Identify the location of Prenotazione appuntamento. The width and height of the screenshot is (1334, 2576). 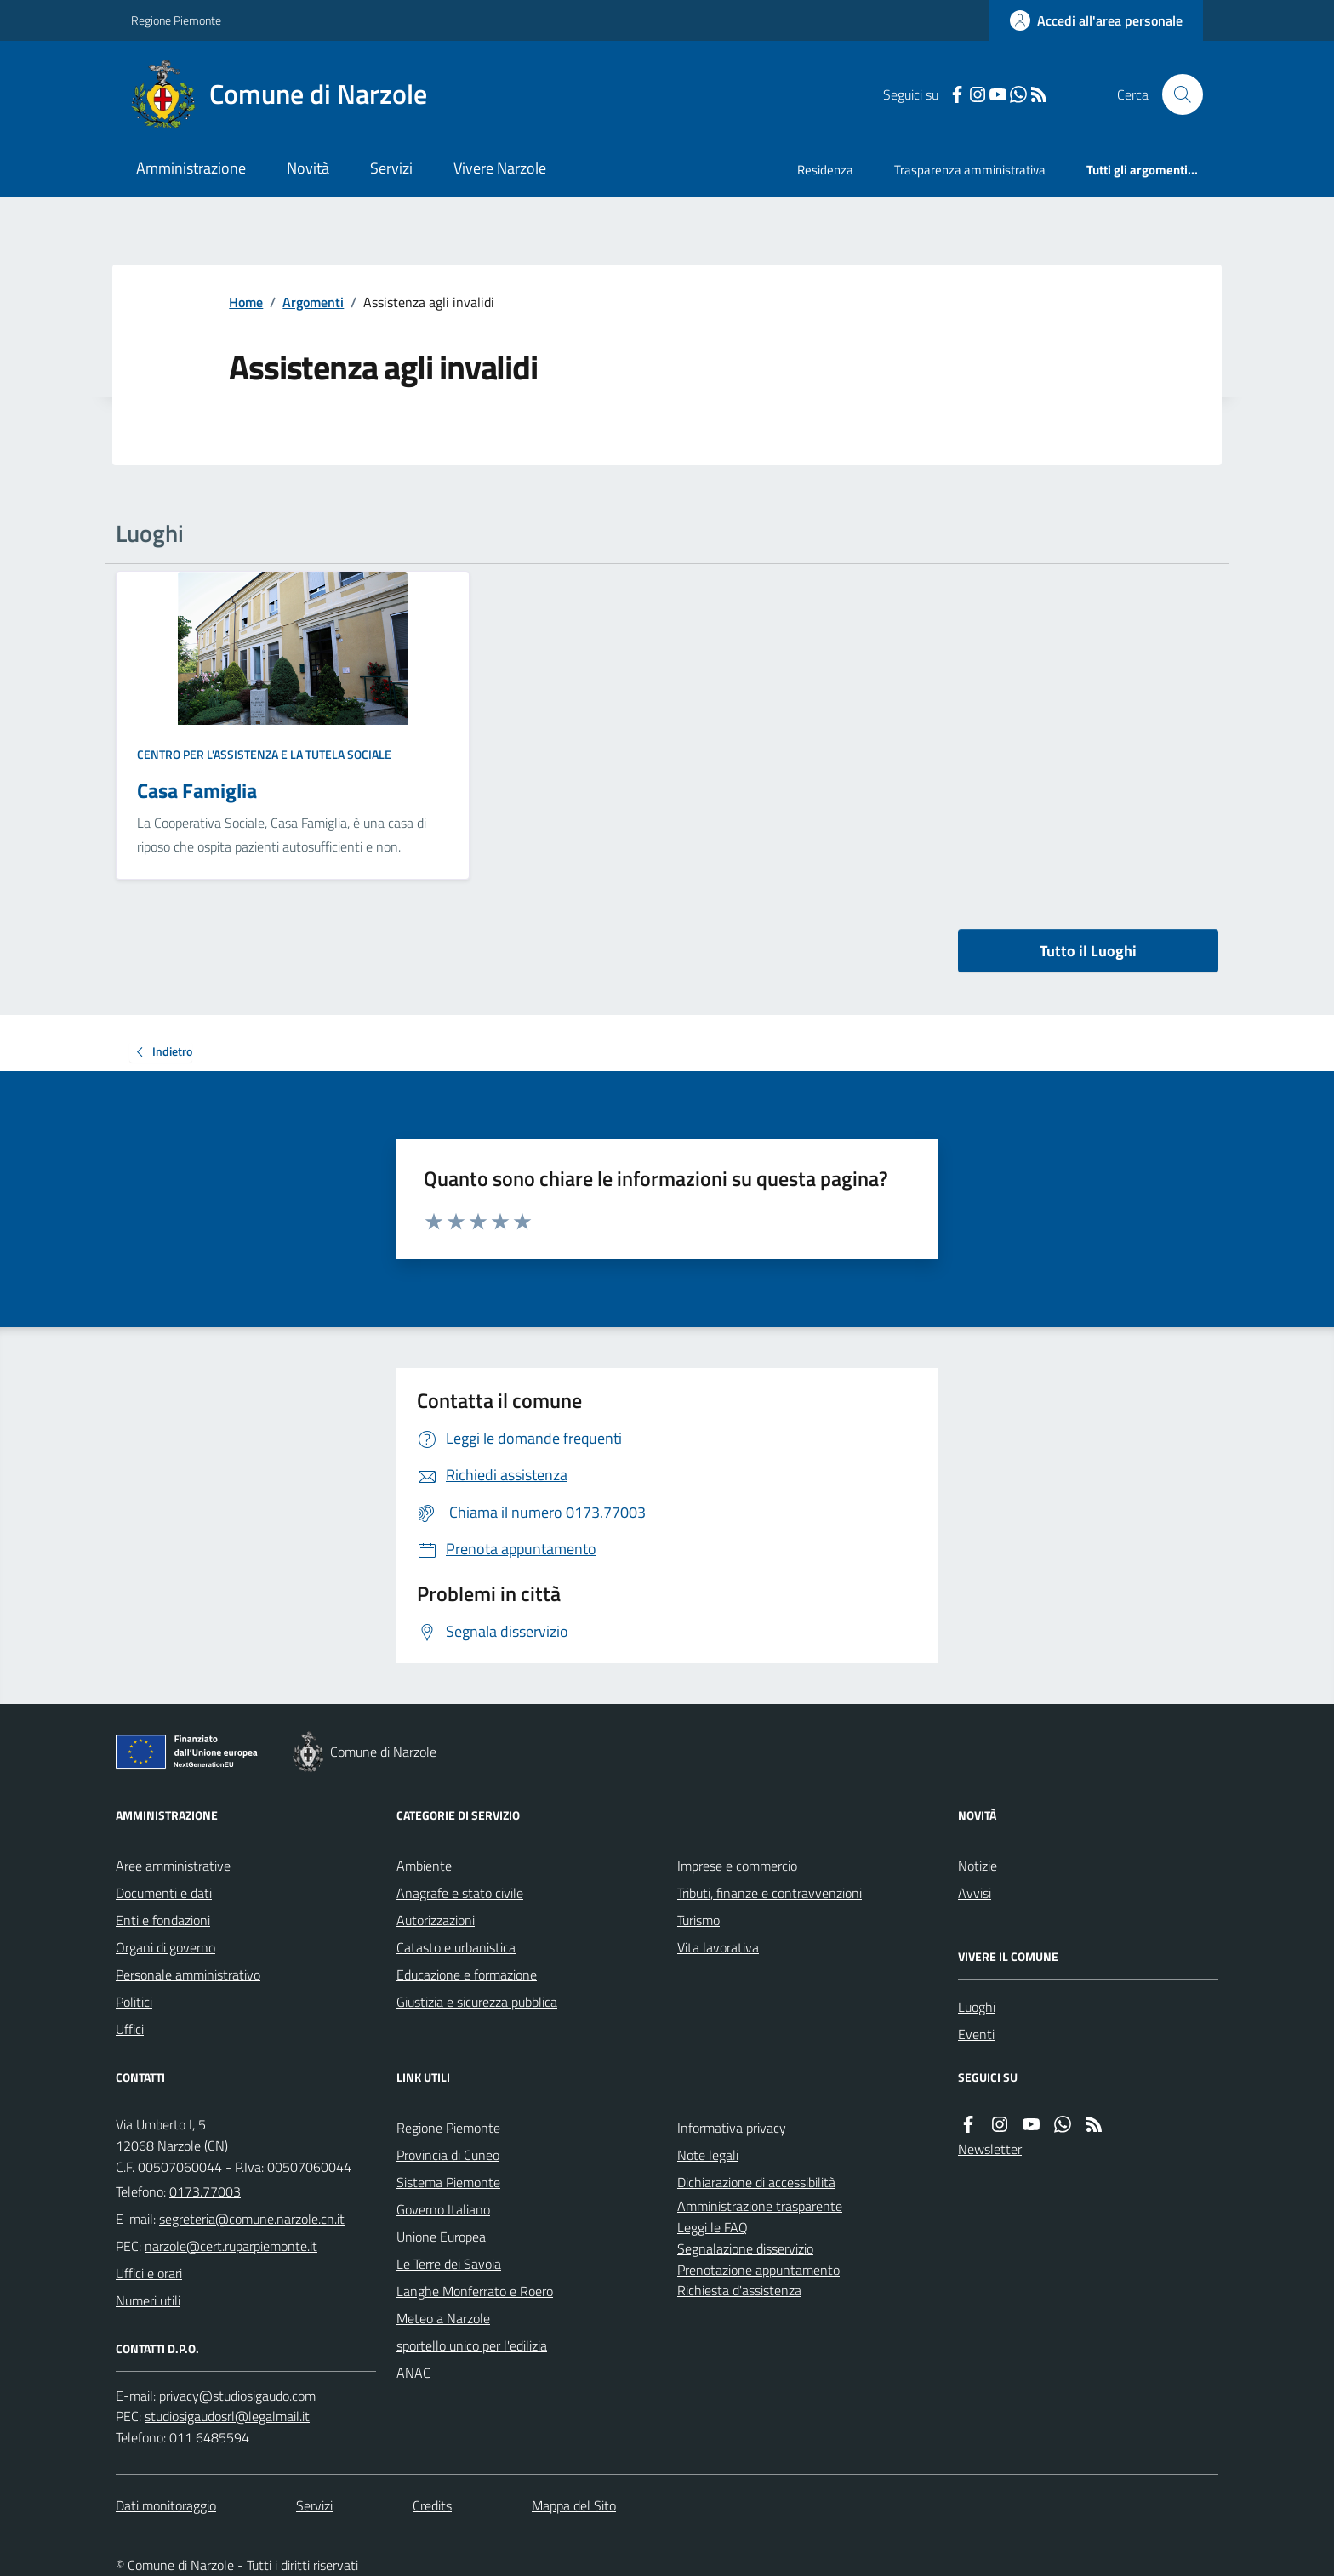
(758, 2270).